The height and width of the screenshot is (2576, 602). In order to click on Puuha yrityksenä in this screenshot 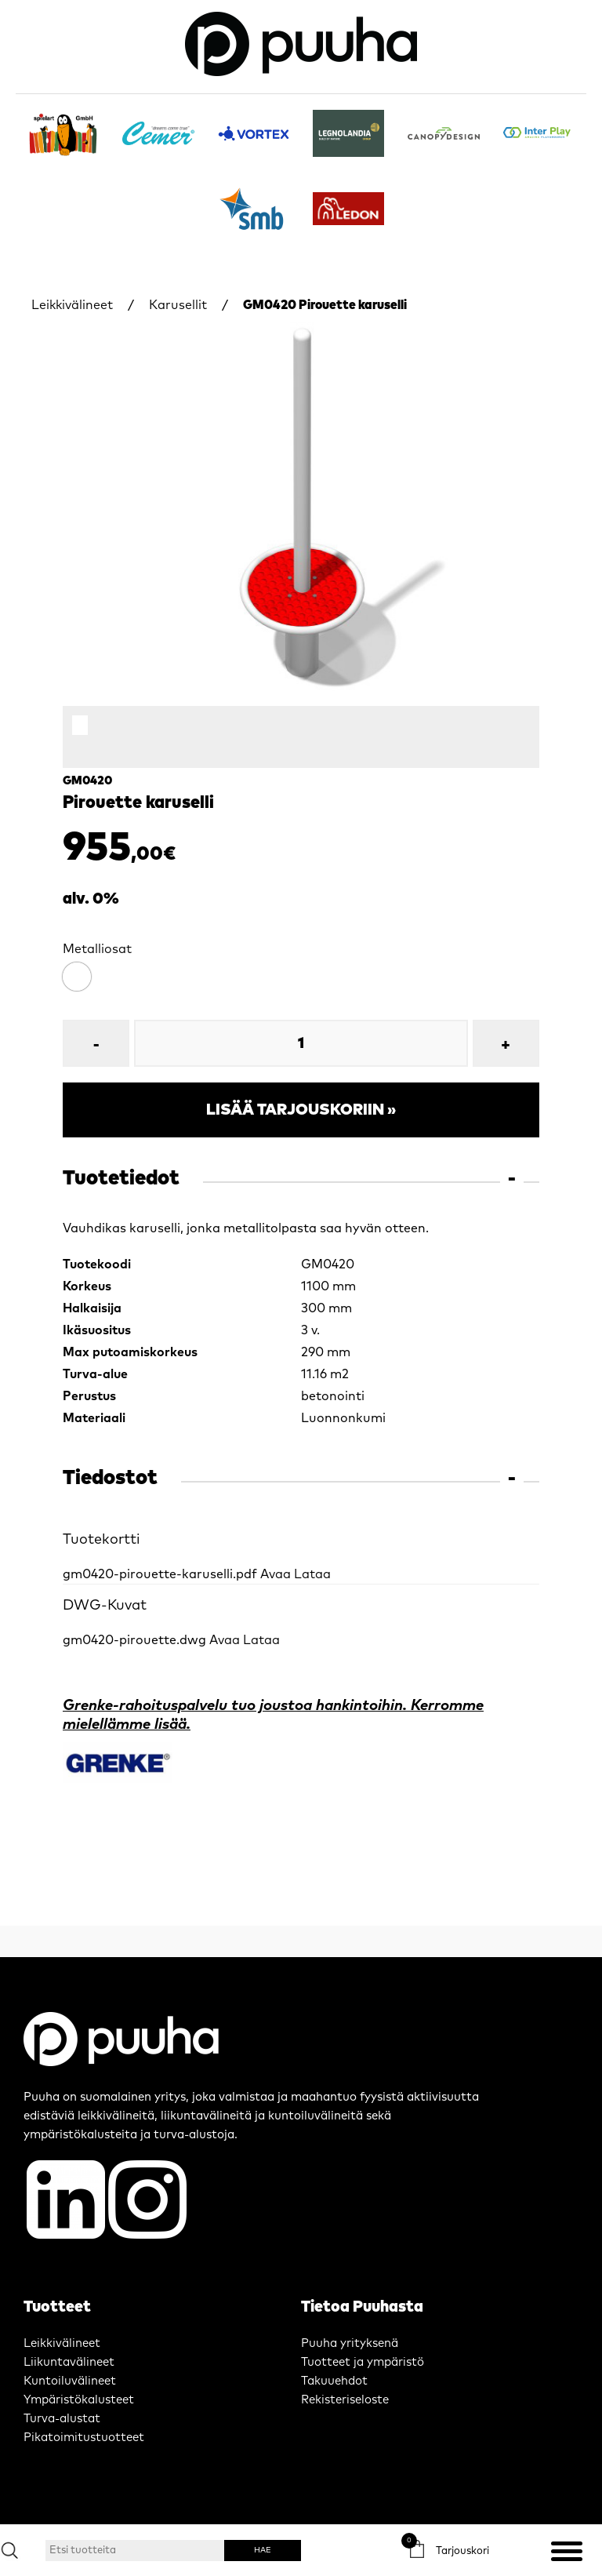, I will do `click(349, 2343)`.